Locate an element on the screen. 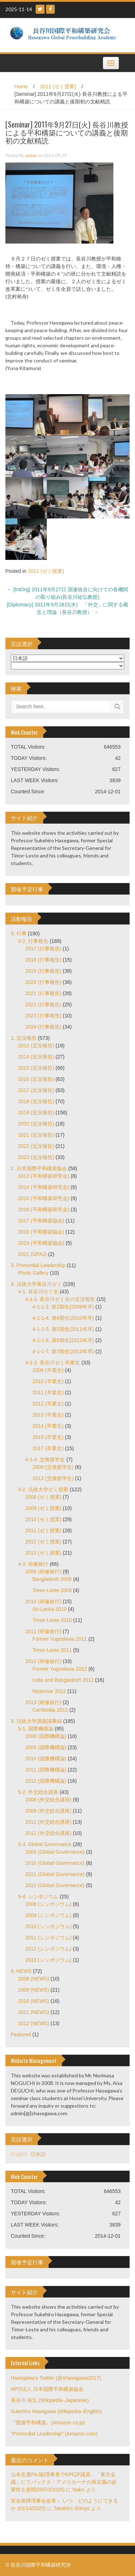 The height and width of the screenshot is (2576, 135). 2014 (卒業生) is located at coordinates (47, 1426).